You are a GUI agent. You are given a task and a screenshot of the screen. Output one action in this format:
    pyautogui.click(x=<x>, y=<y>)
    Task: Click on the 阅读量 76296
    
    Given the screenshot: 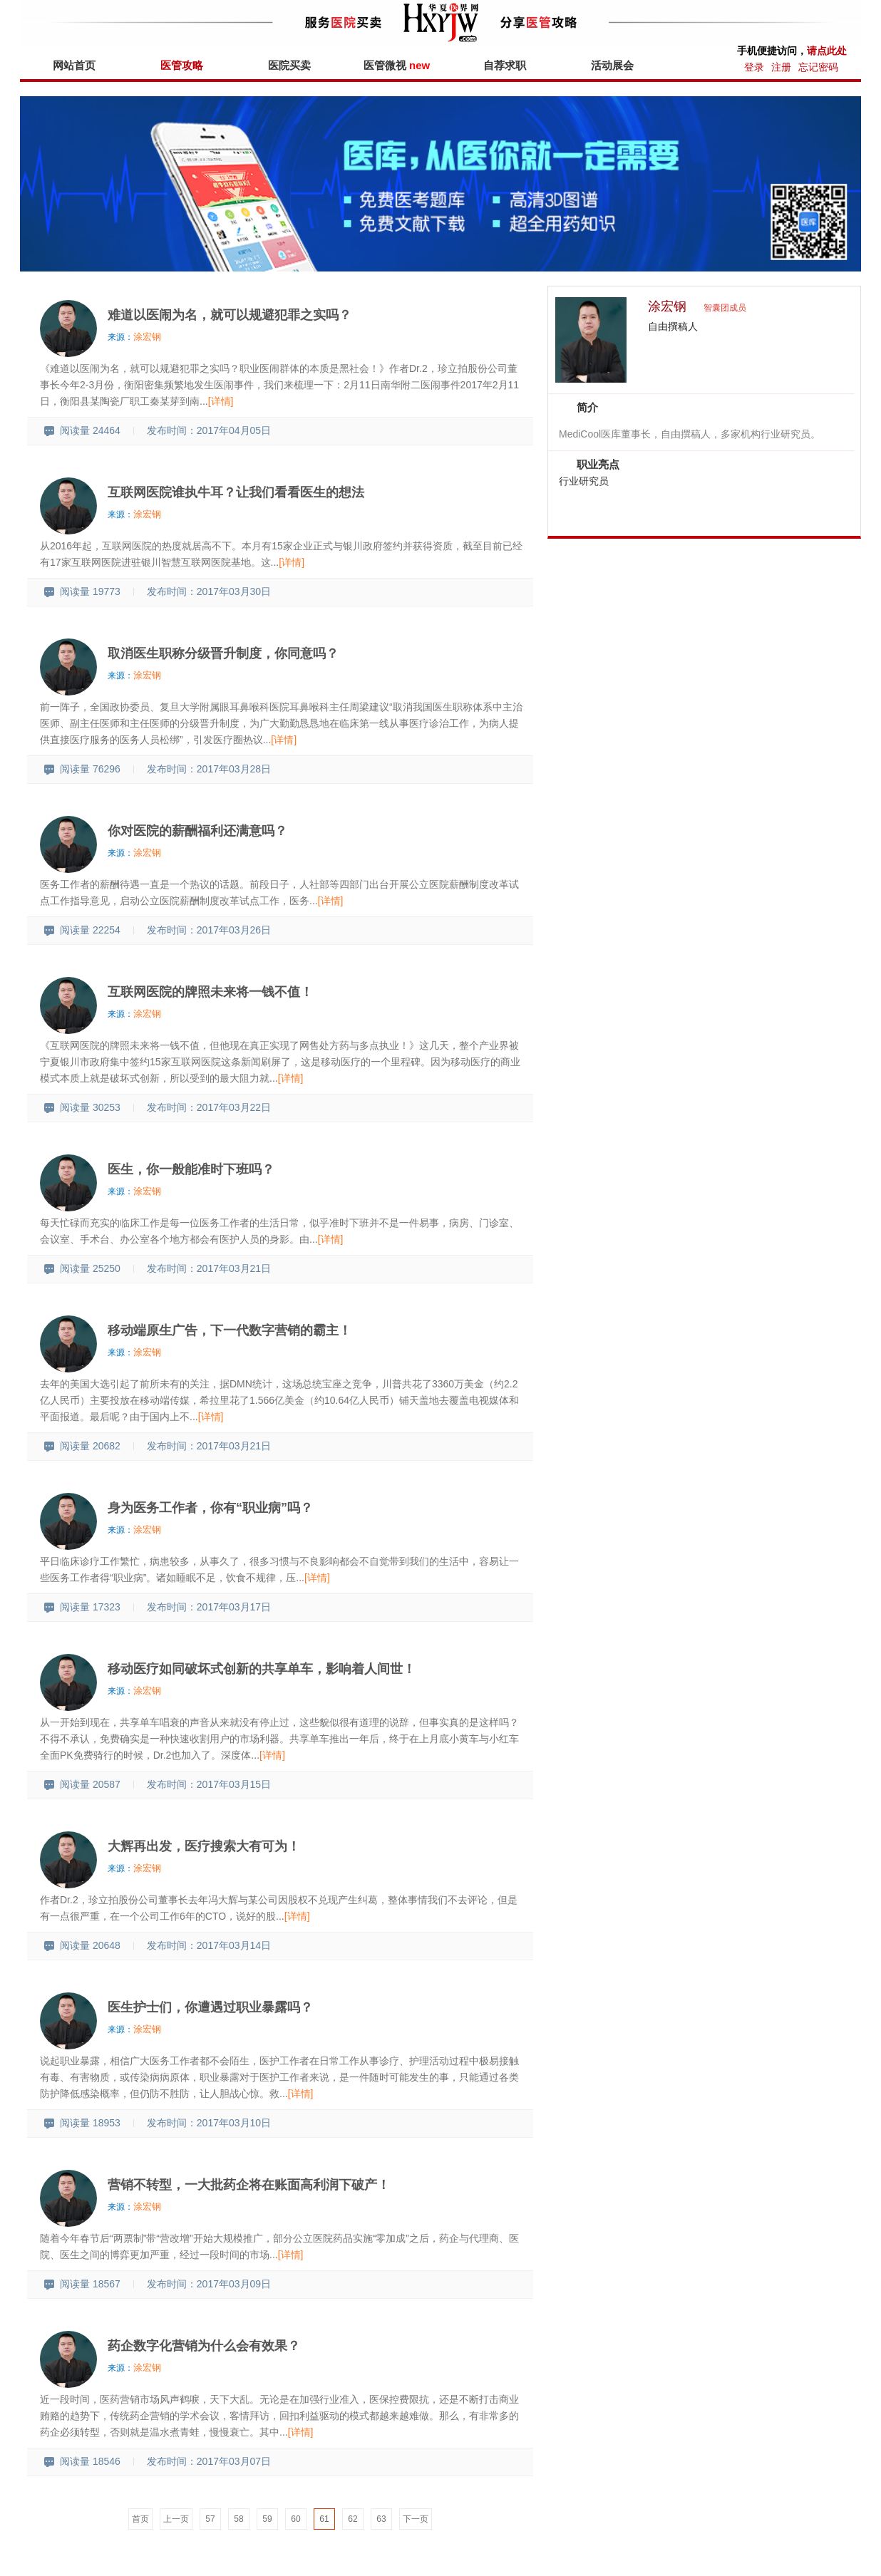 What is the action you would take?
    pyautogui.click(x=82, y=769)
    